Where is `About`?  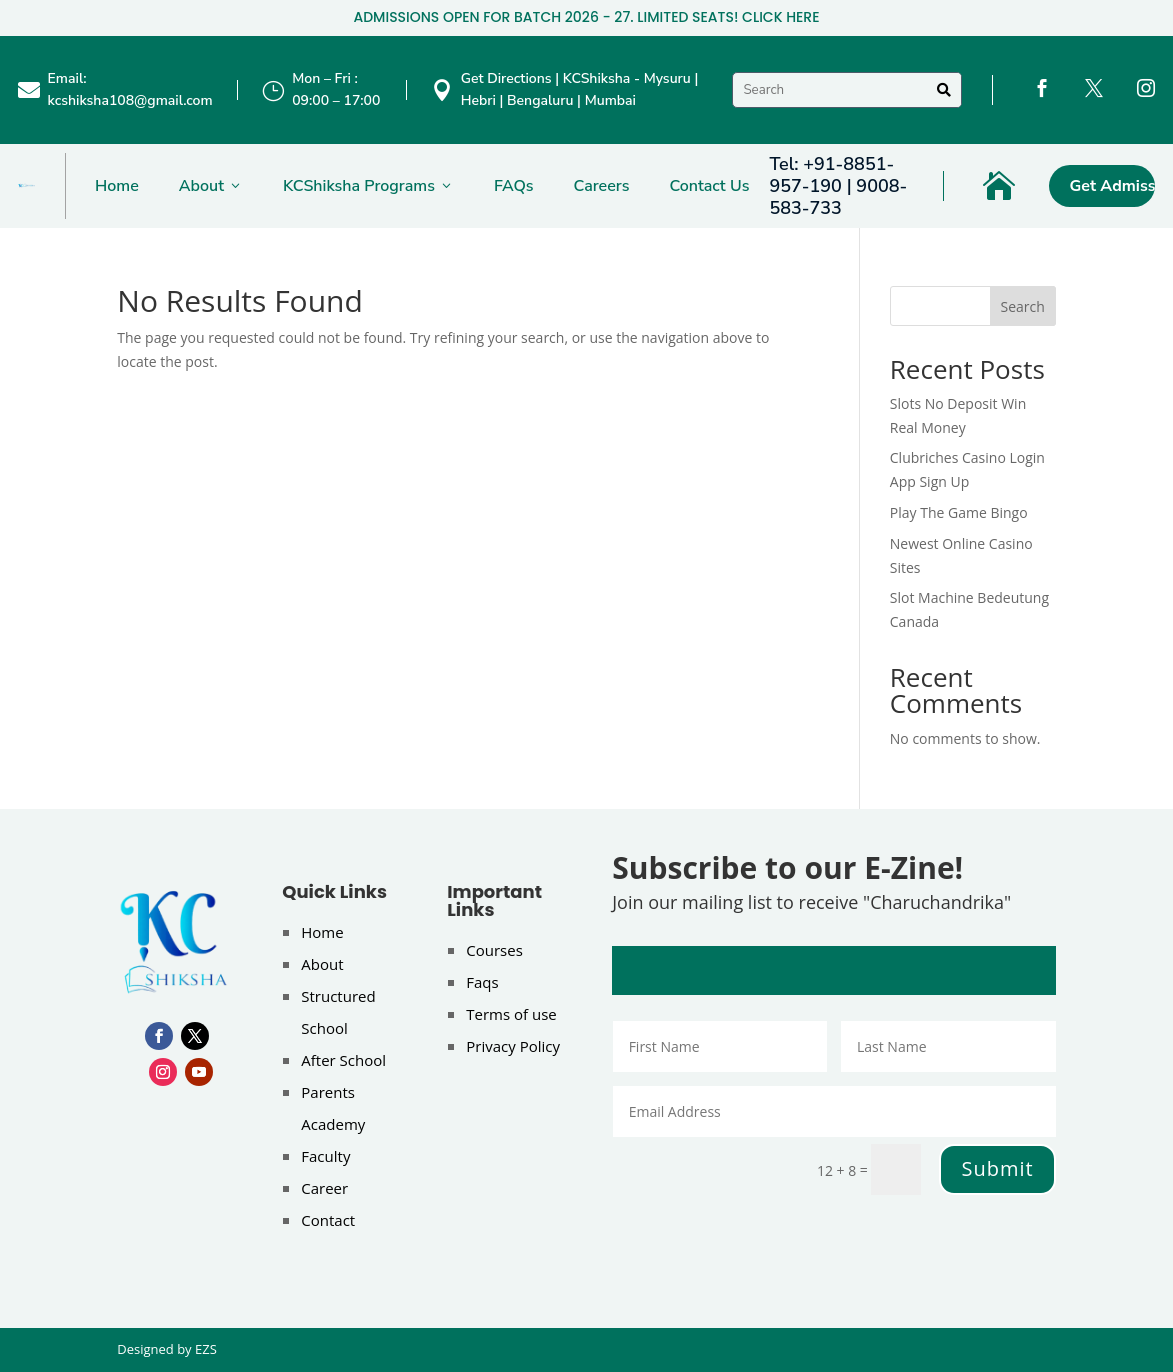
About is located at coordinates (211, 186).